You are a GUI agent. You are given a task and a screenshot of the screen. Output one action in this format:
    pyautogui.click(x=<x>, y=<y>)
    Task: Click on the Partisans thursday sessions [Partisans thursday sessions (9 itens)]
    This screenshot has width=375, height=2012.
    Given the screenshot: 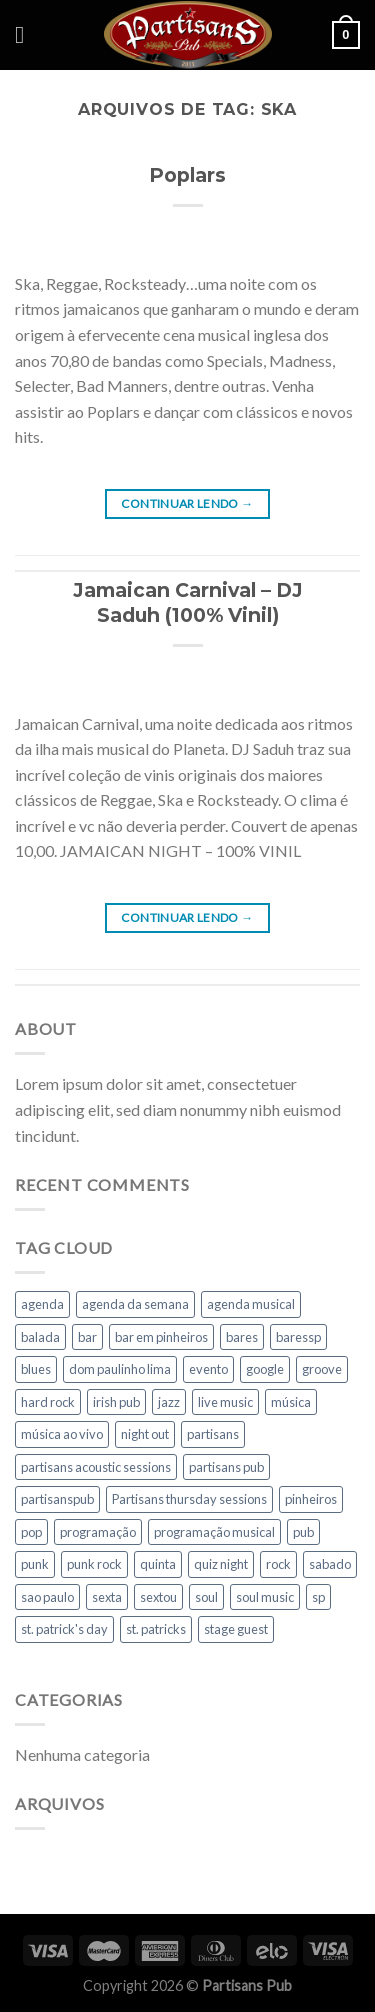 What is the action you would take?
    pyautogui.click(x=189, y=1499)
    